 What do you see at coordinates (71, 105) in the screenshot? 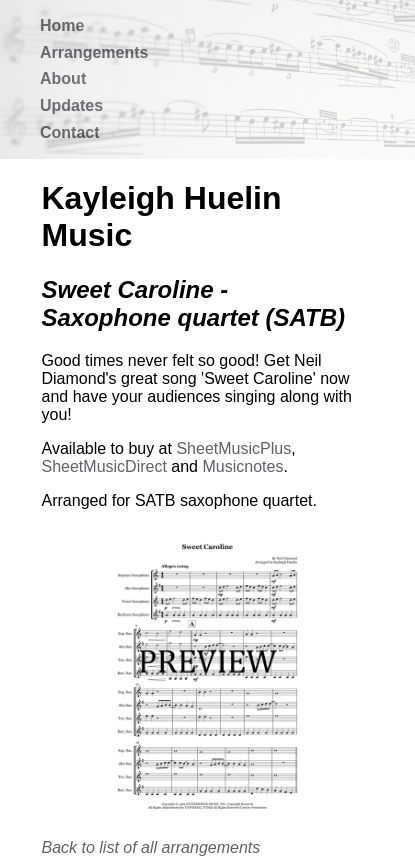
I see `Updates` at bounding box center [71, 105].